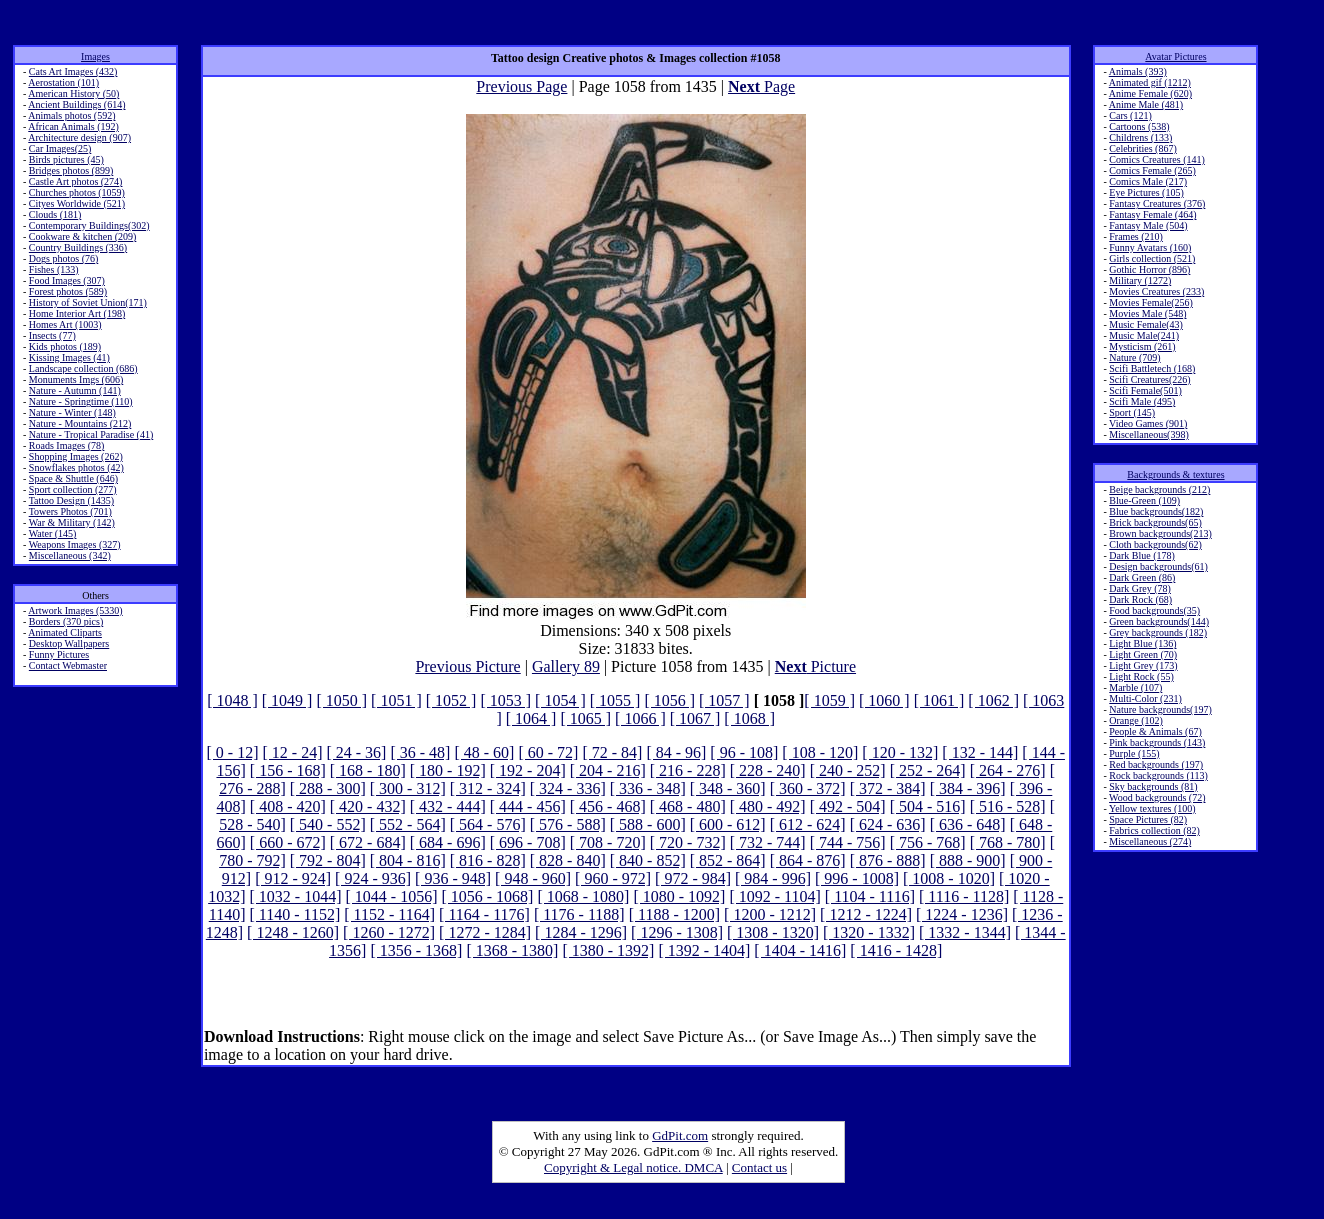  I want to click on [ 84 - 96], so click(676, 752).